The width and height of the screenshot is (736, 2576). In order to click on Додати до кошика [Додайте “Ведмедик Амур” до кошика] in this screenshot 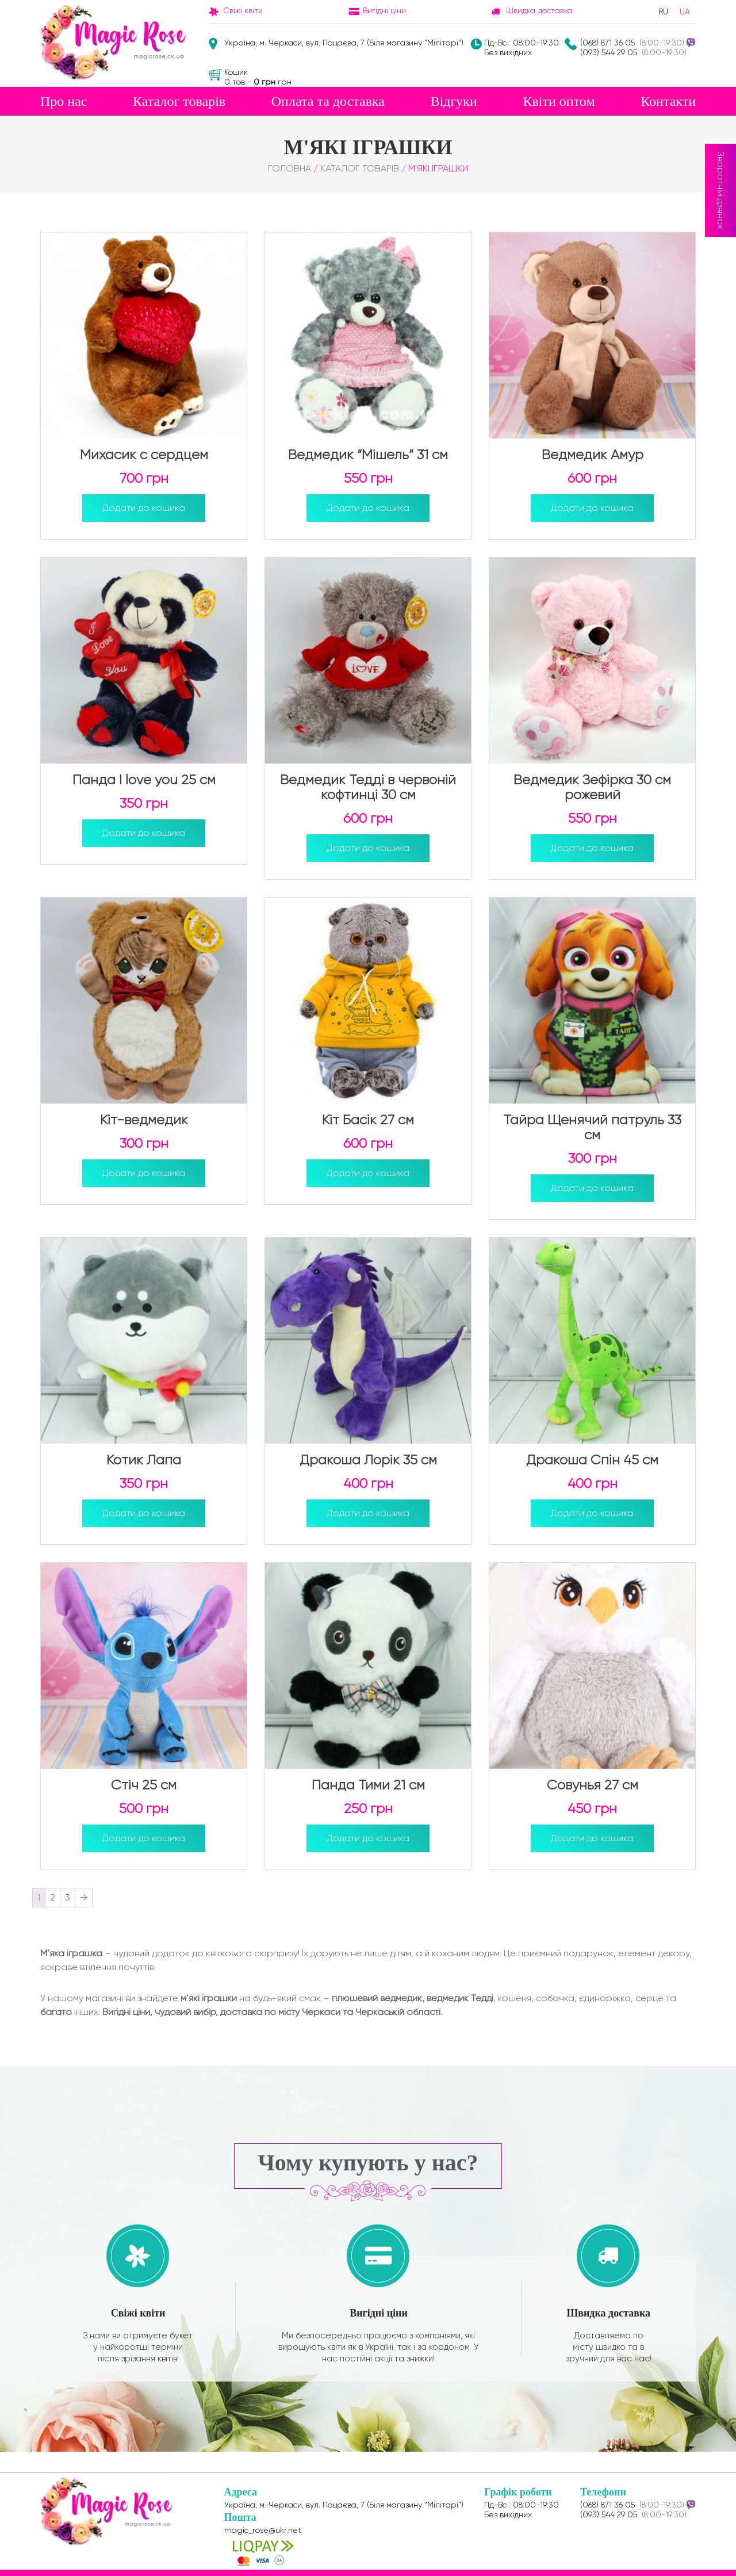, I will do `click(592, 507)`.